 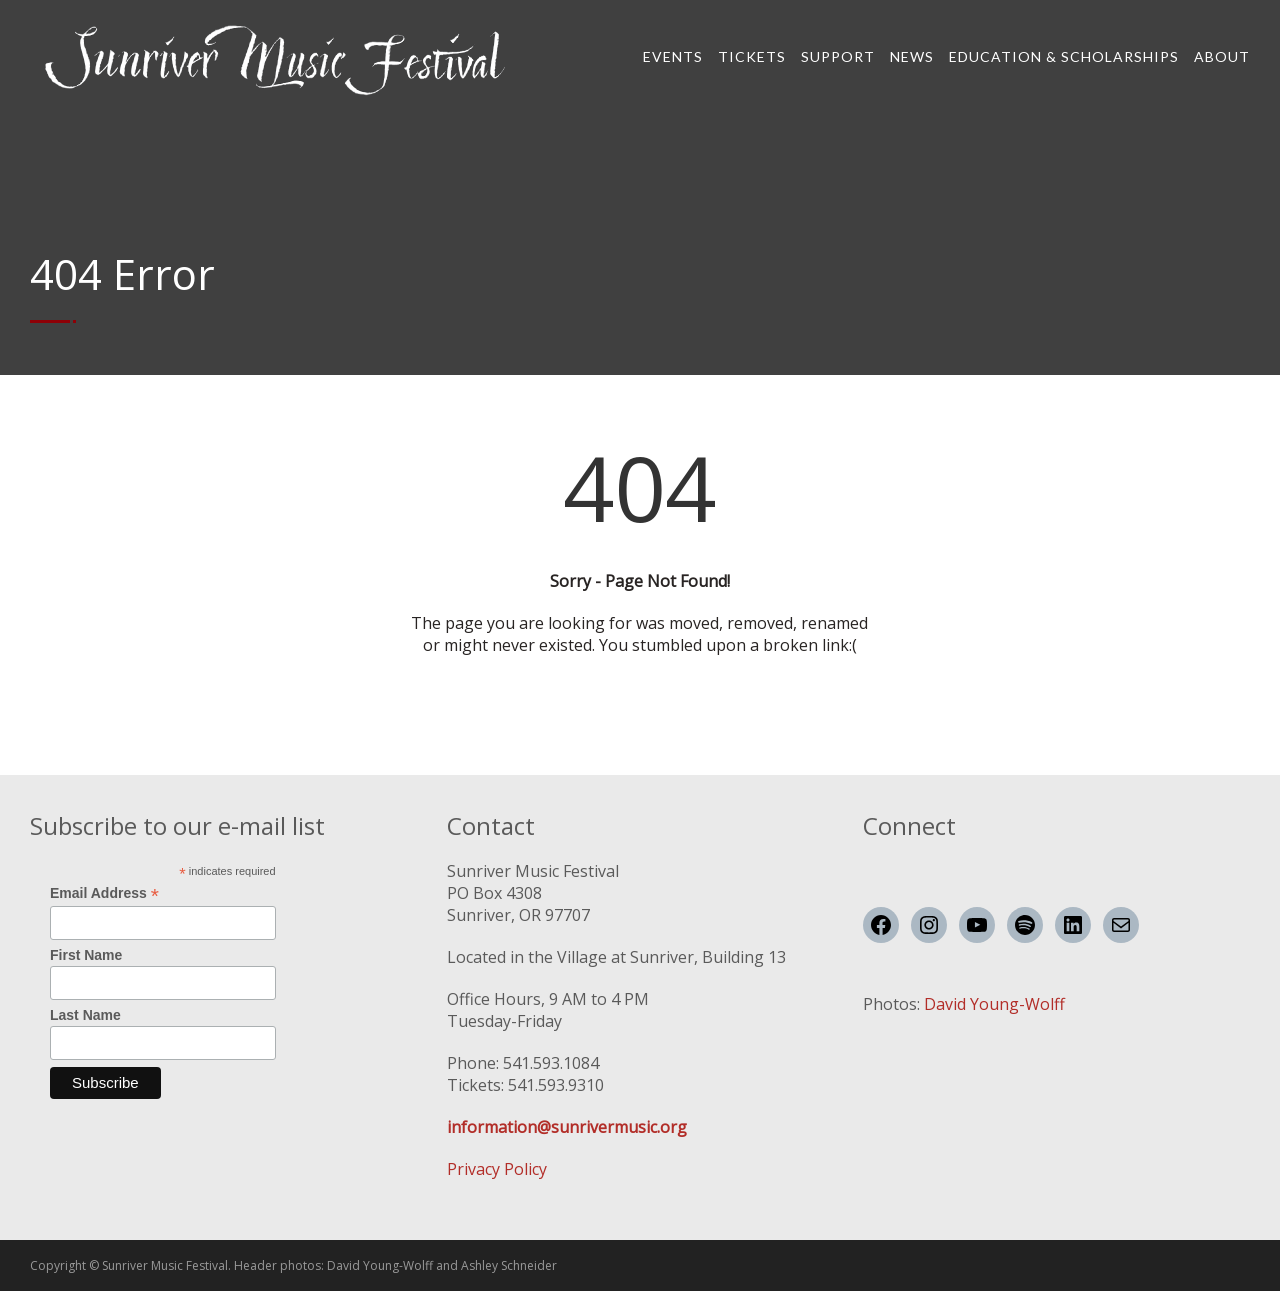 What do you see at coordinates (838, 56) in the screenshot?
I see `Support` at bounding box center [838, 56].